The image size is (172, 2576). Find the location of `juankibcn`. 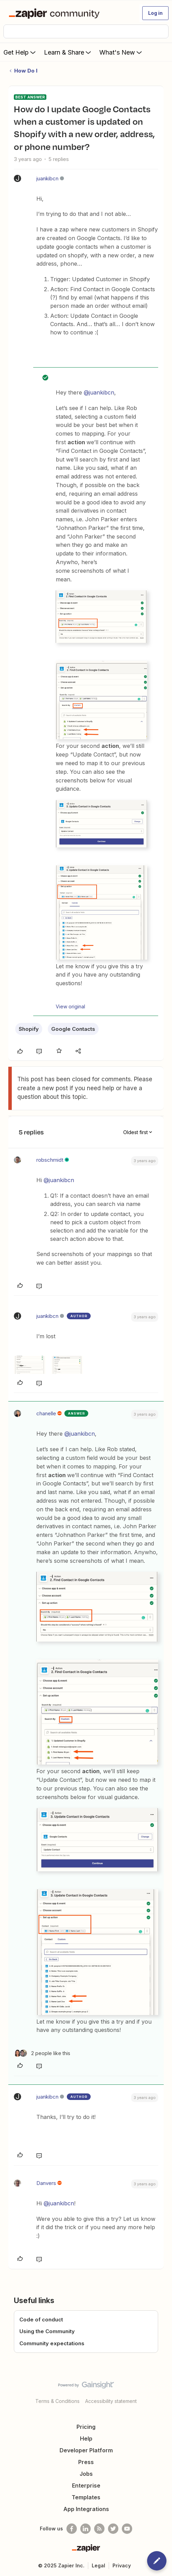

juankibcn is located at coordinates (47, 178).